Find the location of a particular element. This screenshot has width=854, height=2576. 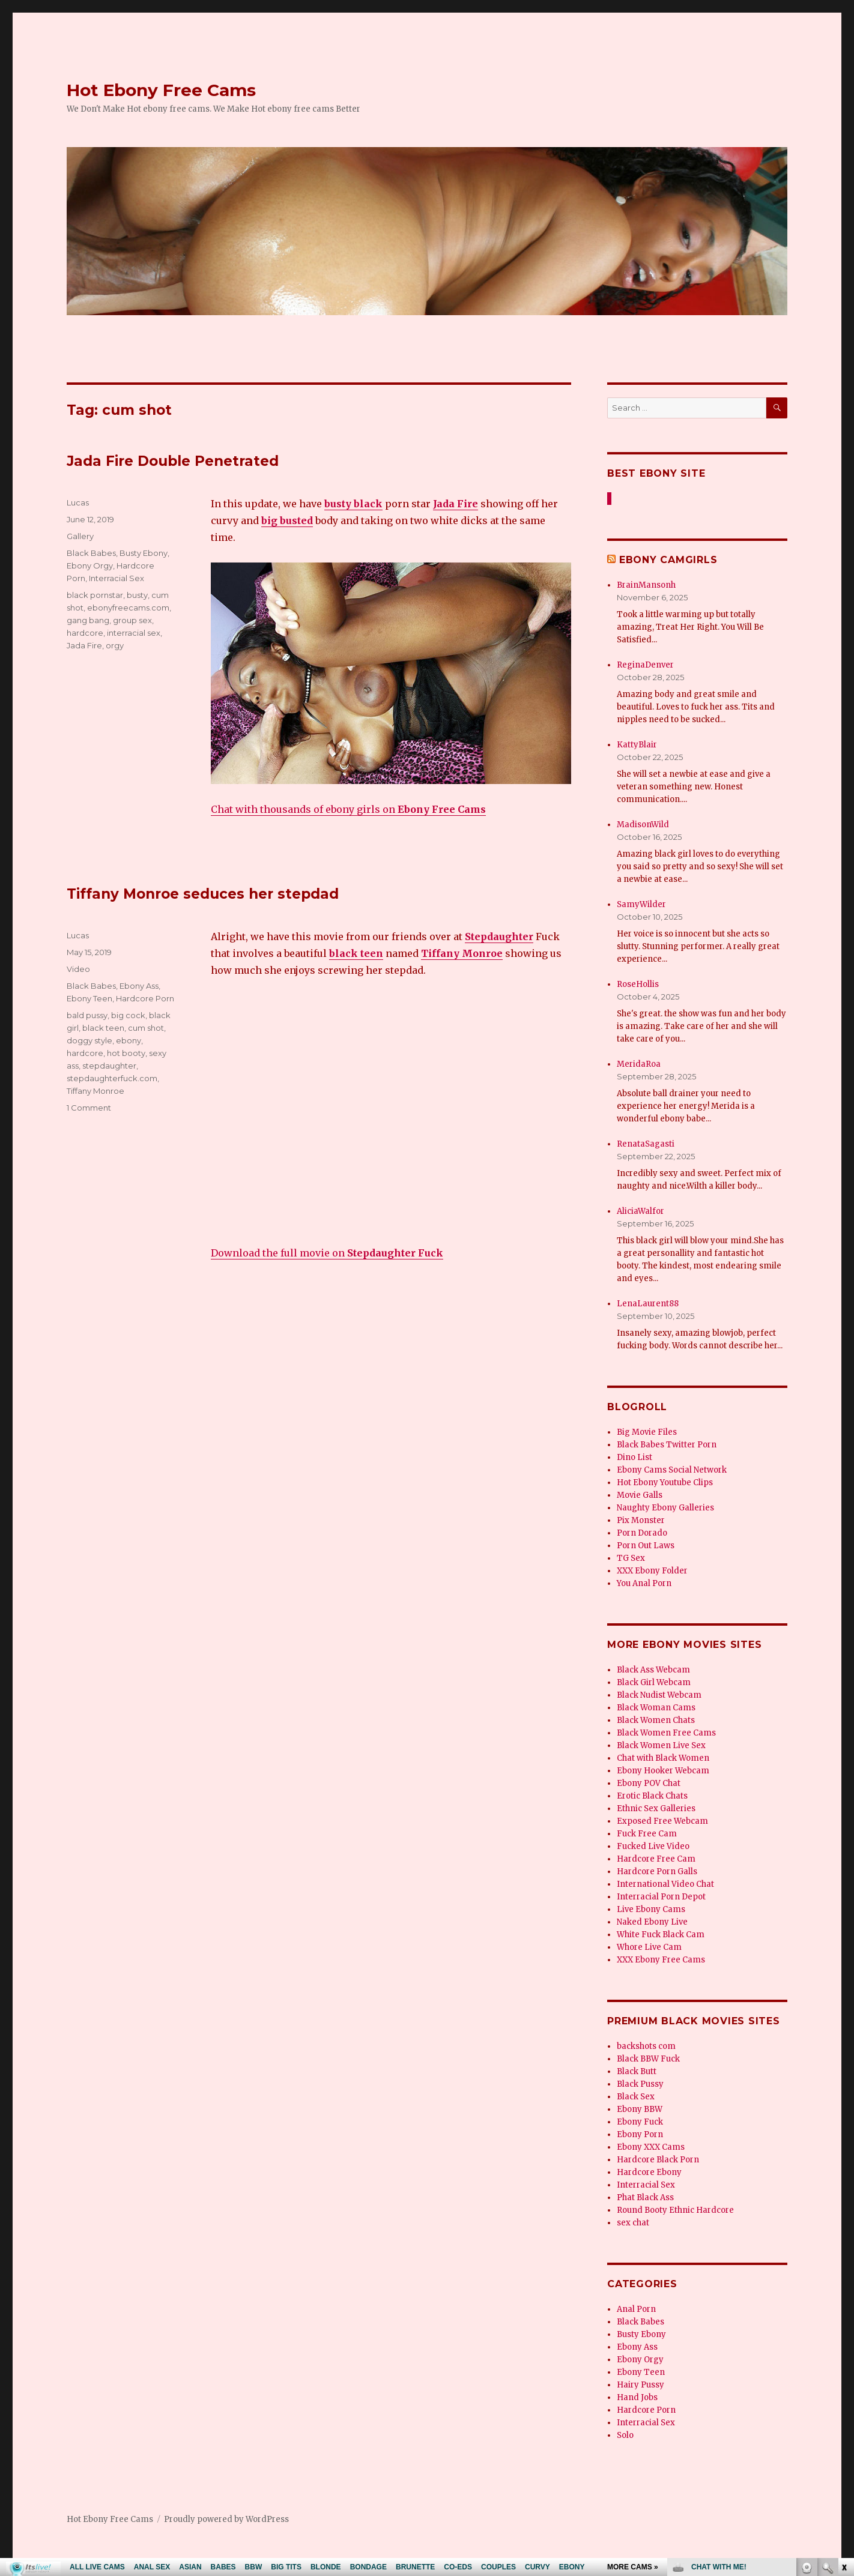

Black BBW Fuck is located at coordinates (648, 2059).